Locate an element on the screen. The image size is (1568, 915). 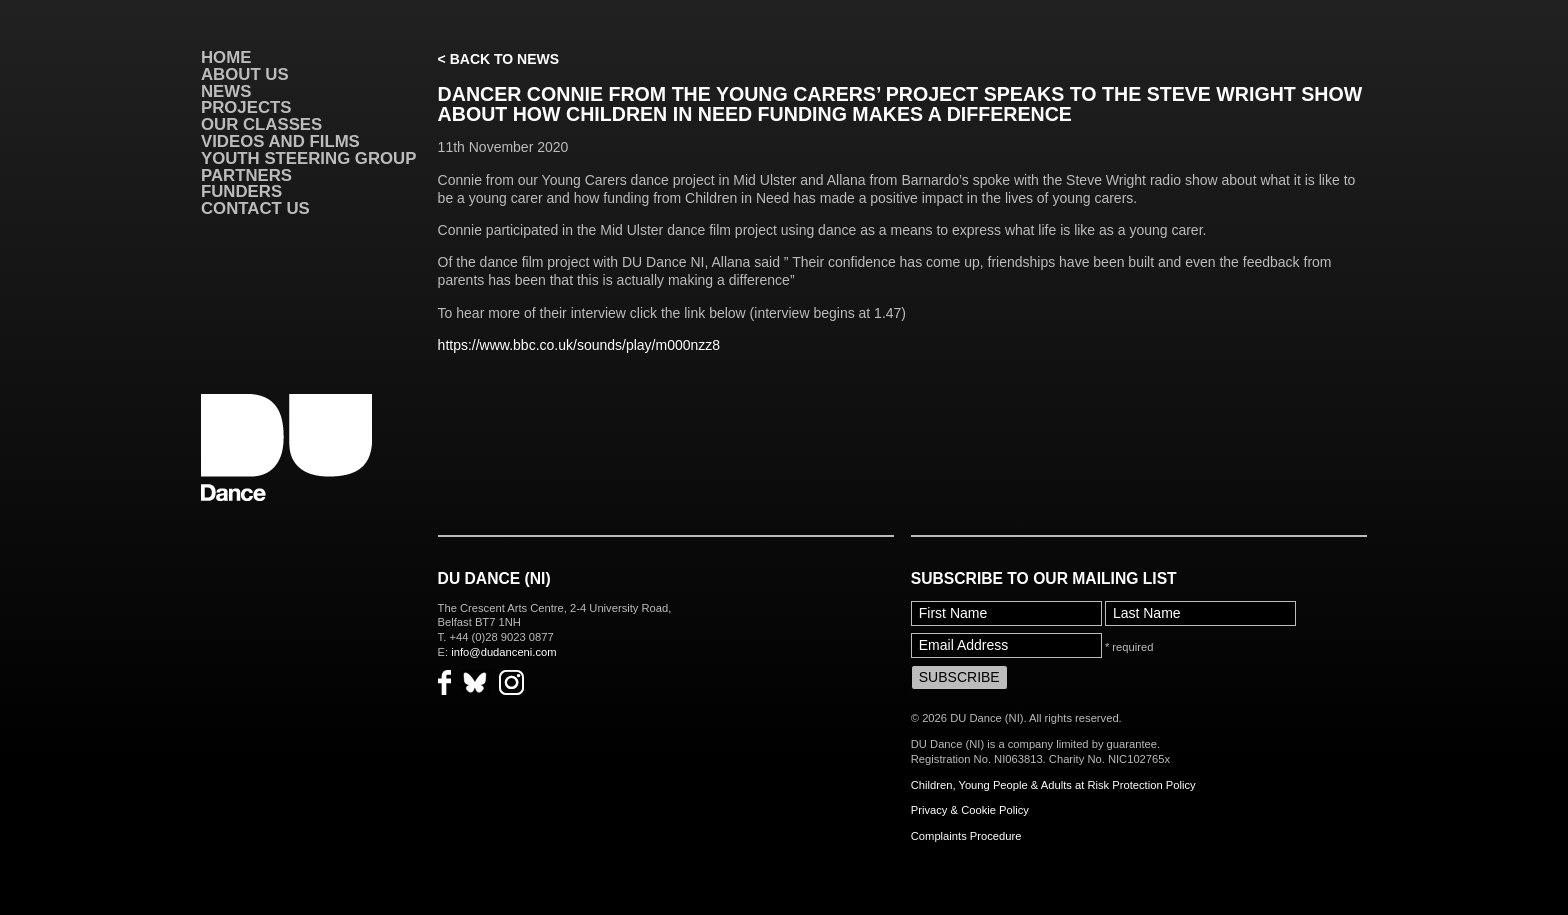
Partners is located at coordinates (246, 175).